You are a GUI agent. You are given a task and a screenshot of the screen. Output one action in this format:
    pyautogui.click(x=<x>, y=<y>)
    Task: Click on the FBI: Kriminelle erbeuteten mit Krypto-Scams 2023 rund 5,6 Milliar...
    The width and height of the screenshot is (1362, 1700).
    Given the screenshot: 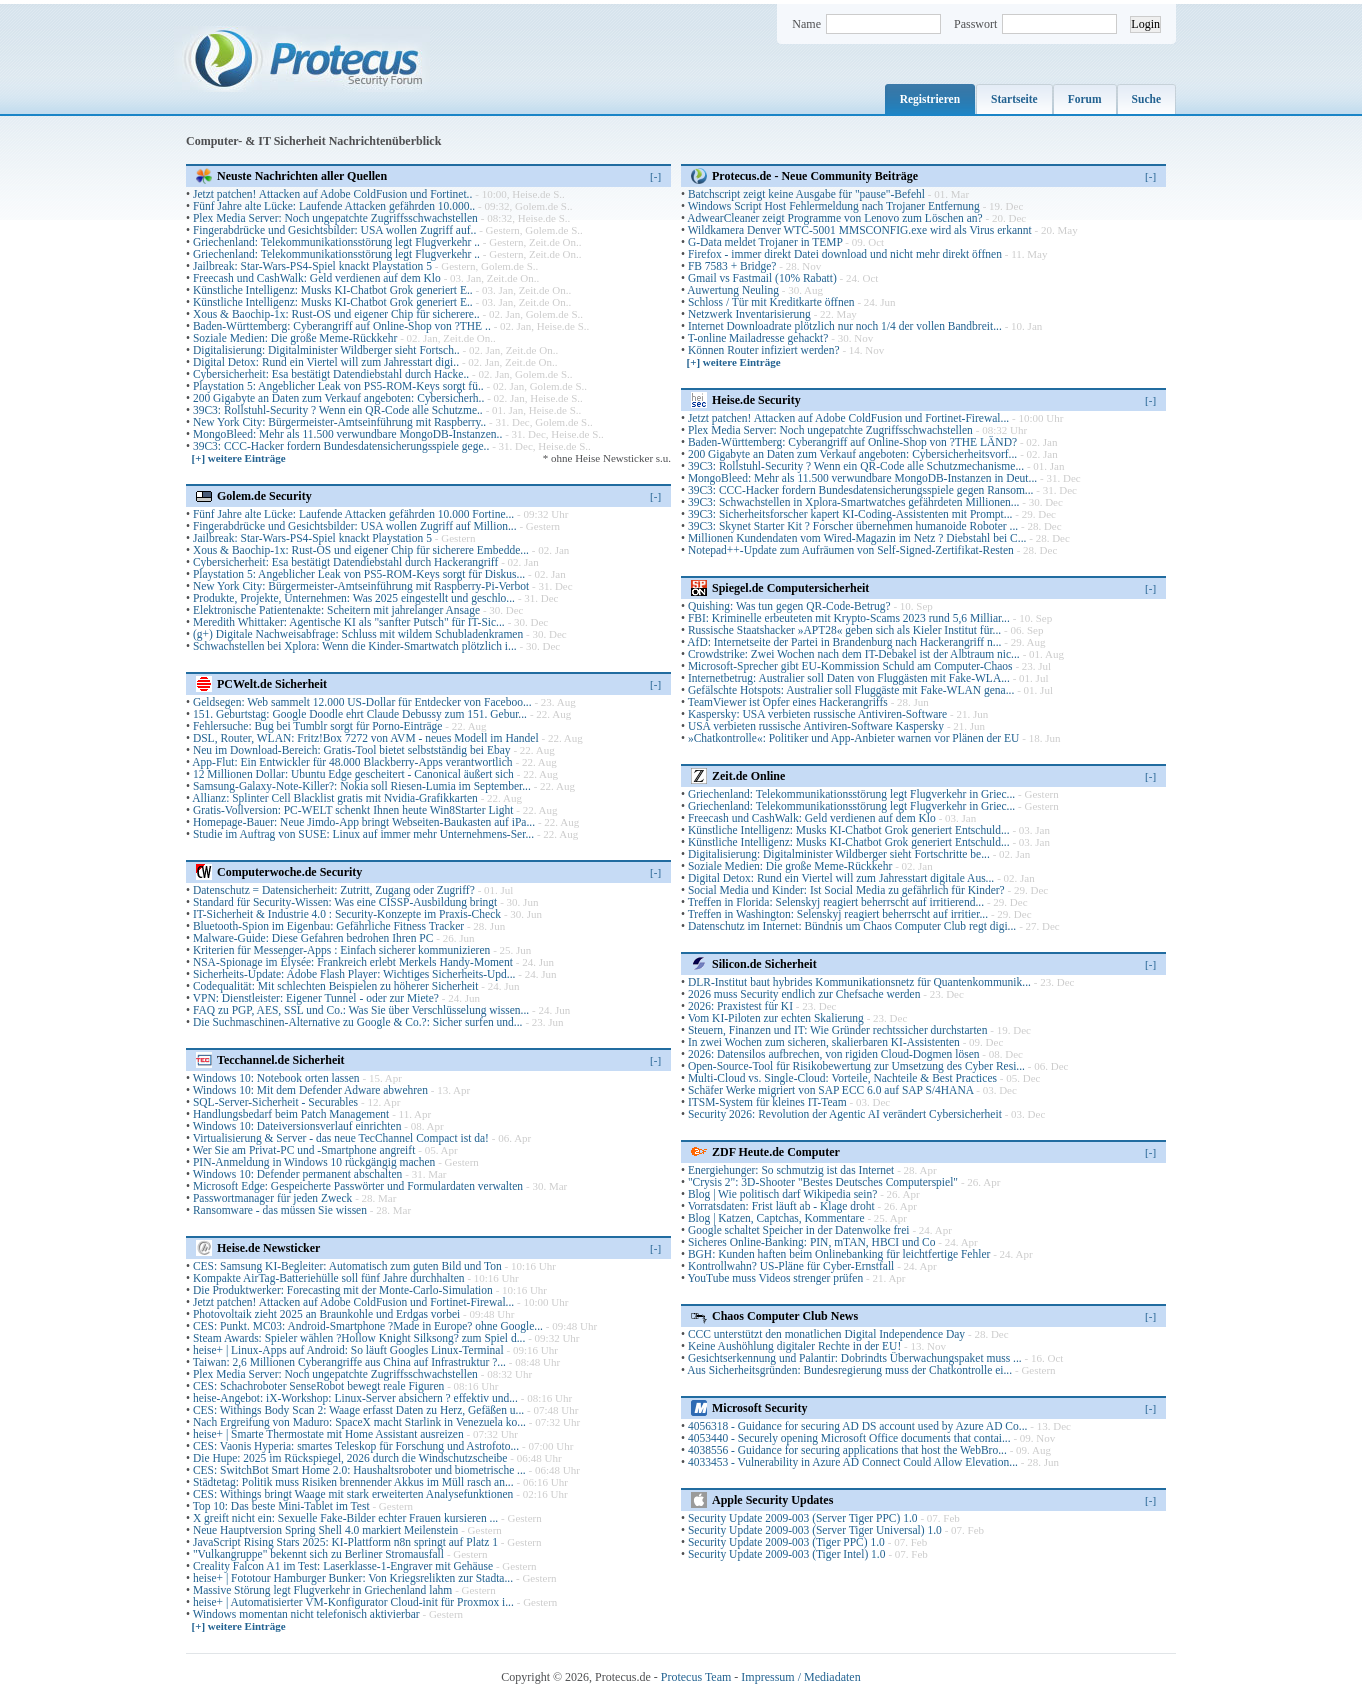 What is the action you would take?
    pyautogui.click(x=849, y=618)
    